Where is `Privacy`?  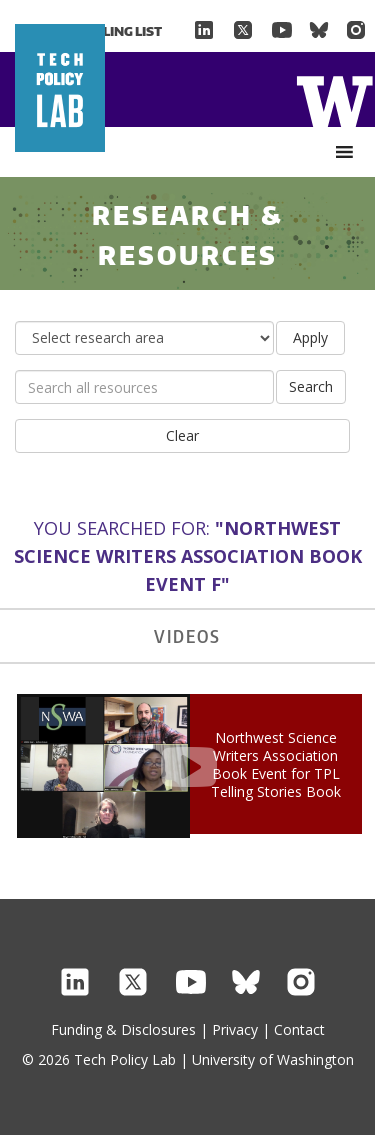 Privacy is located at coordinates (235, 1029).